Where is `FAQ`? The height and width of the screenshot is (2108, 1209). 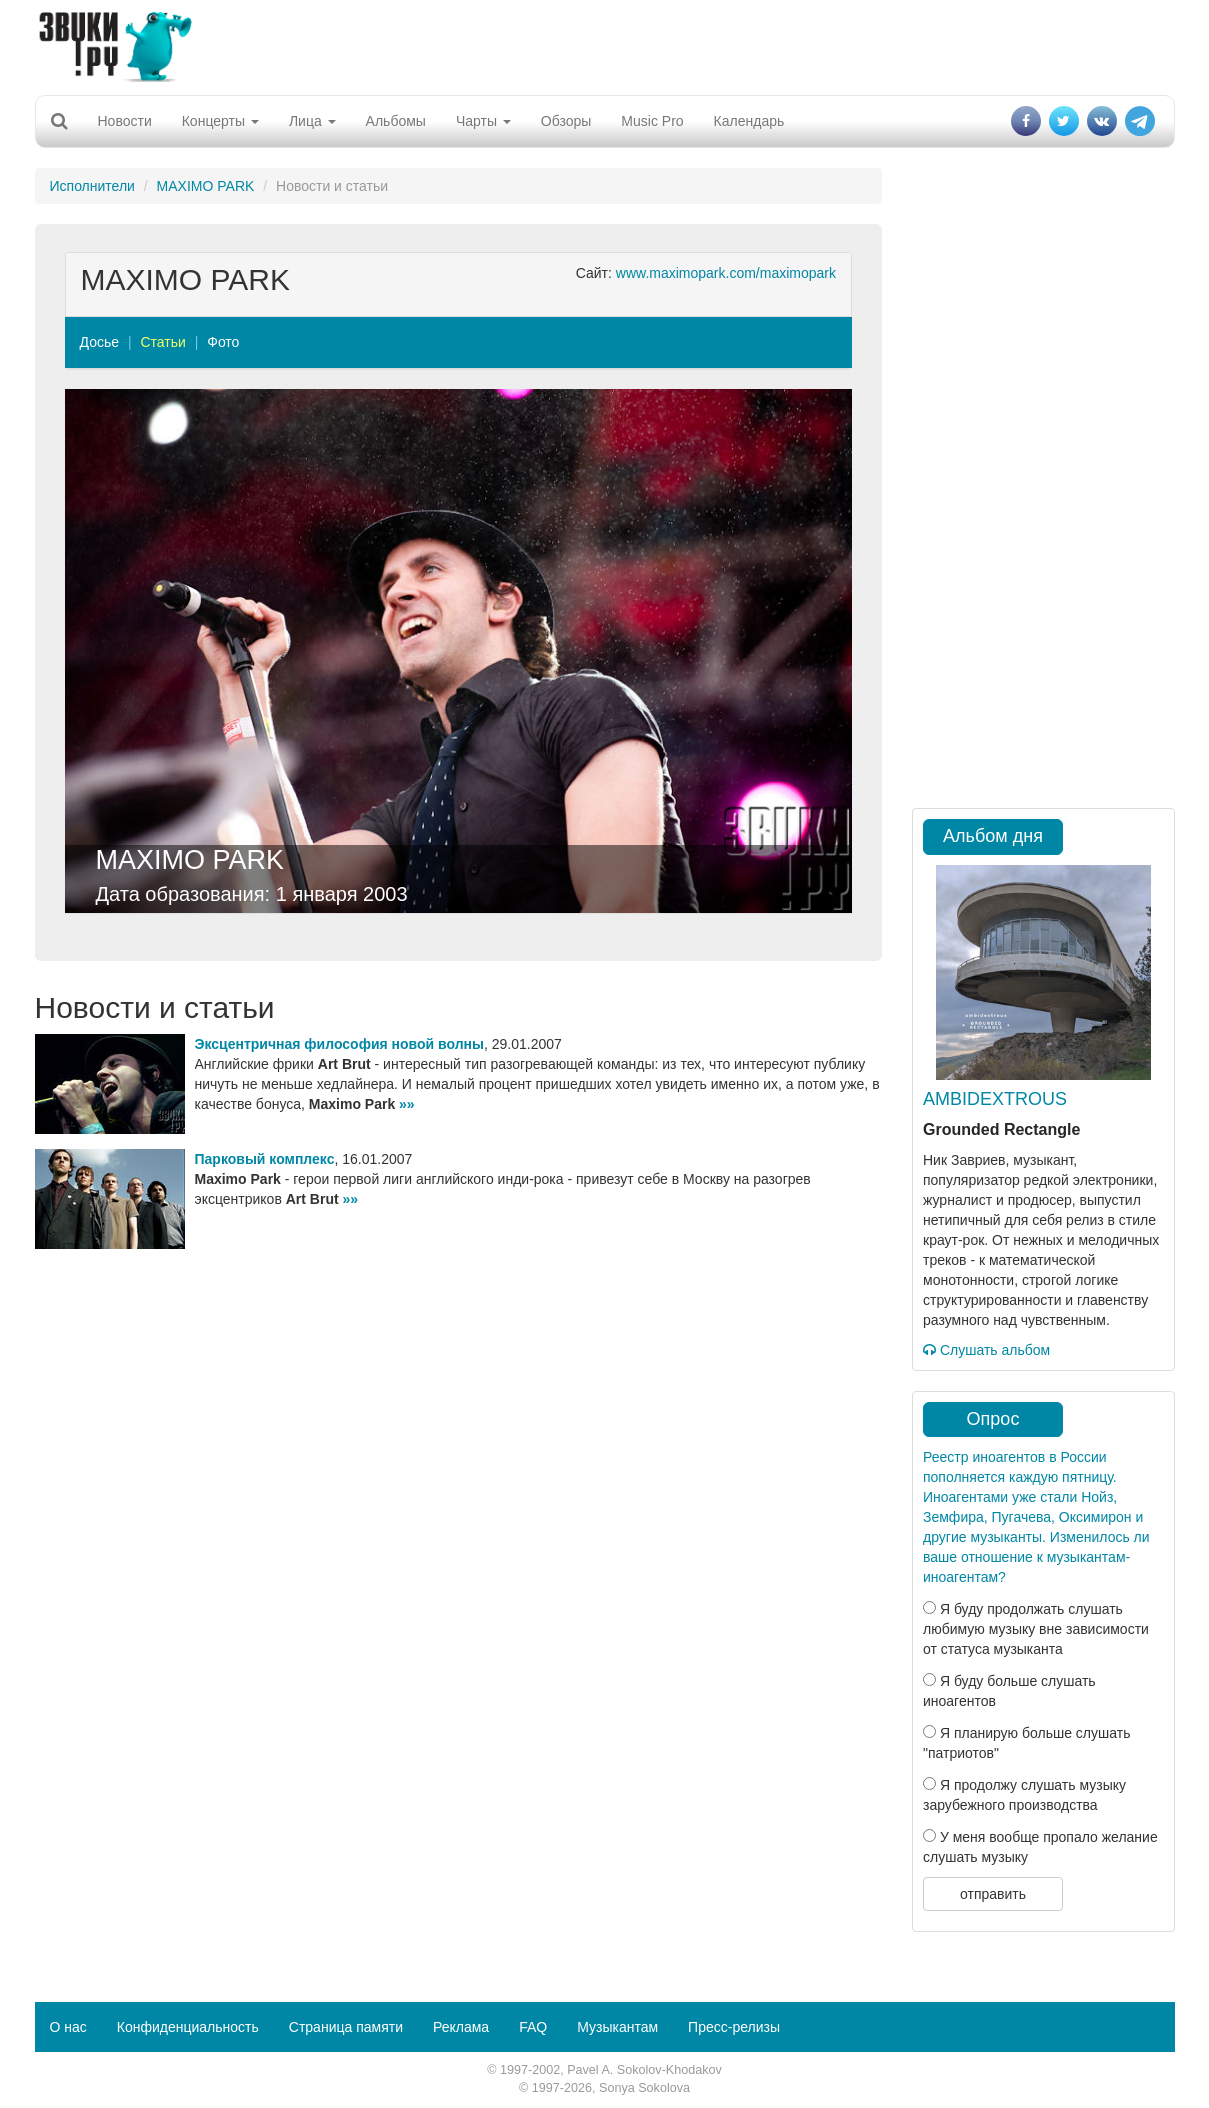 FAQ is located at coordinates (533, 2027).